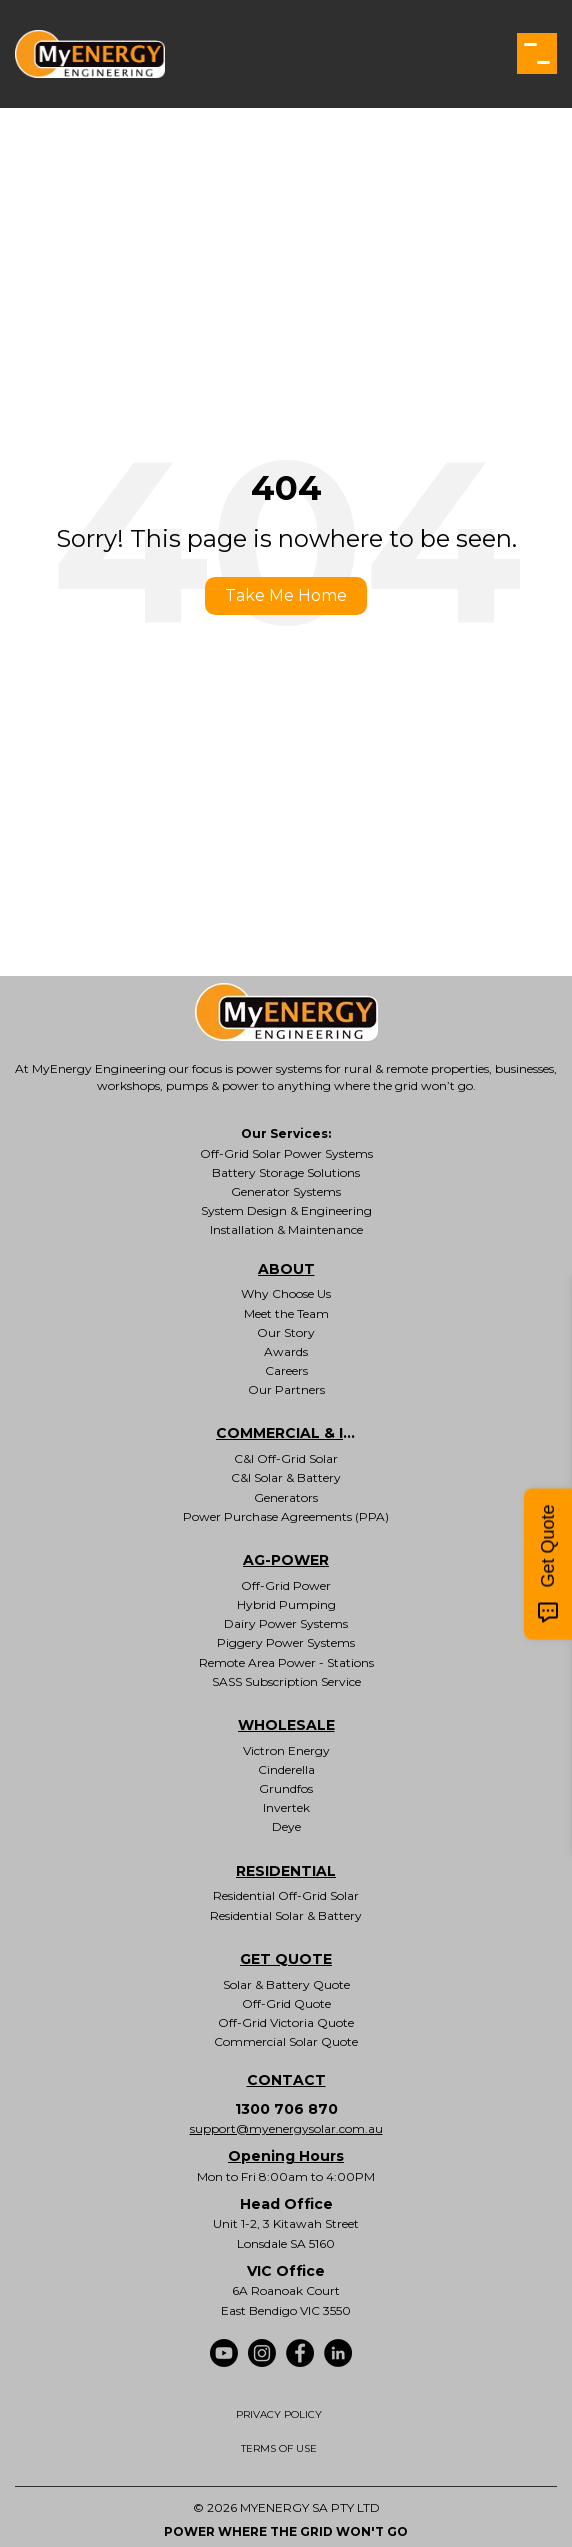  I want to click on Why Choose Us [menuitem], so click(286, 1293).